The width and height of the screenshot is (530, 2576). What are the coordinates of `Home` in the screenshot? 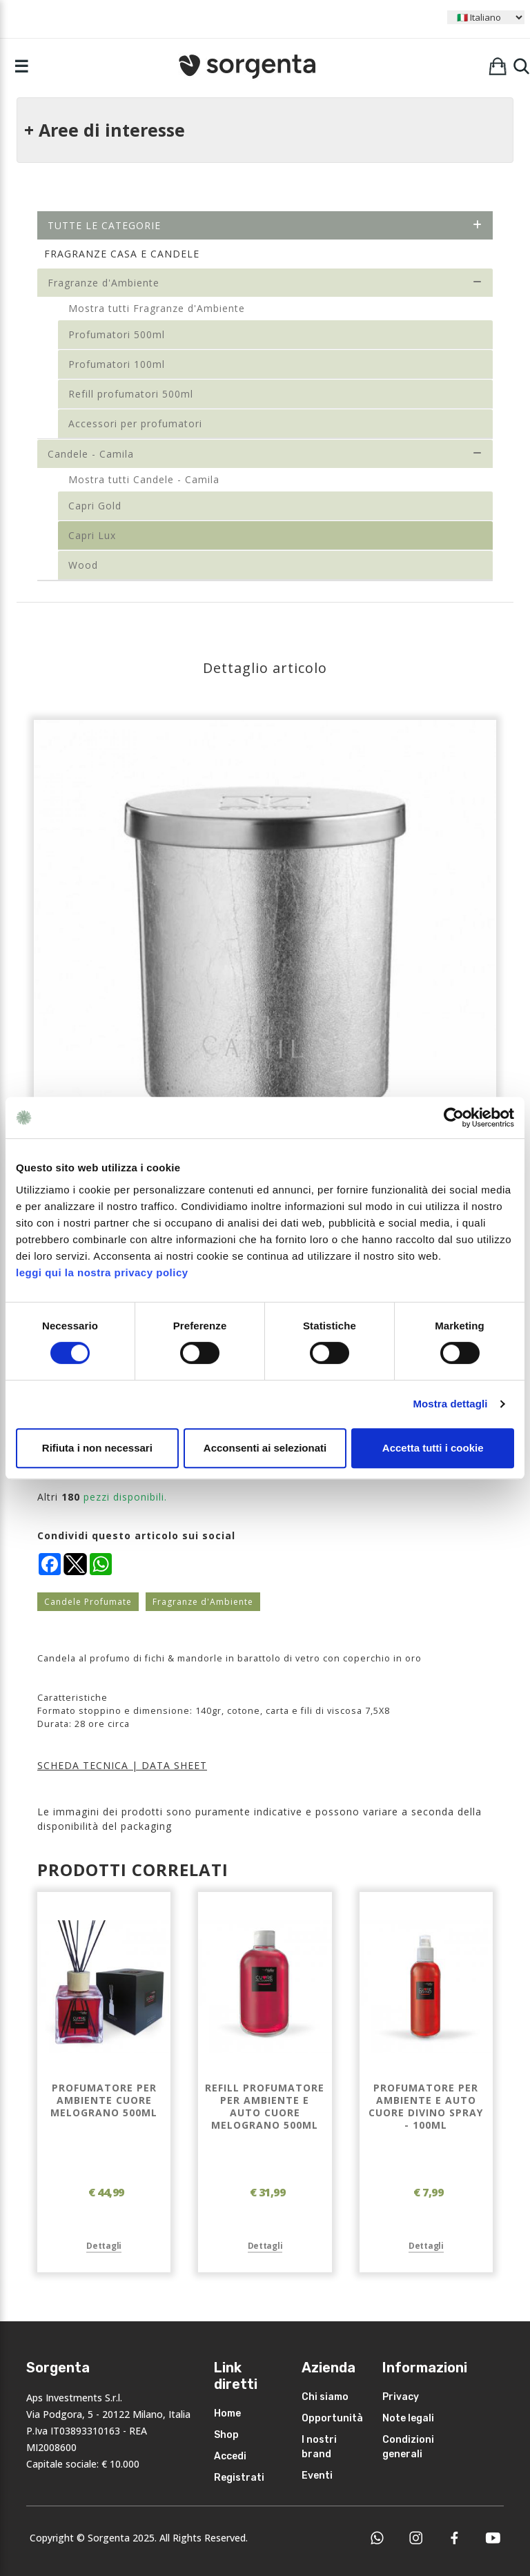 It's located at (227, 2413).